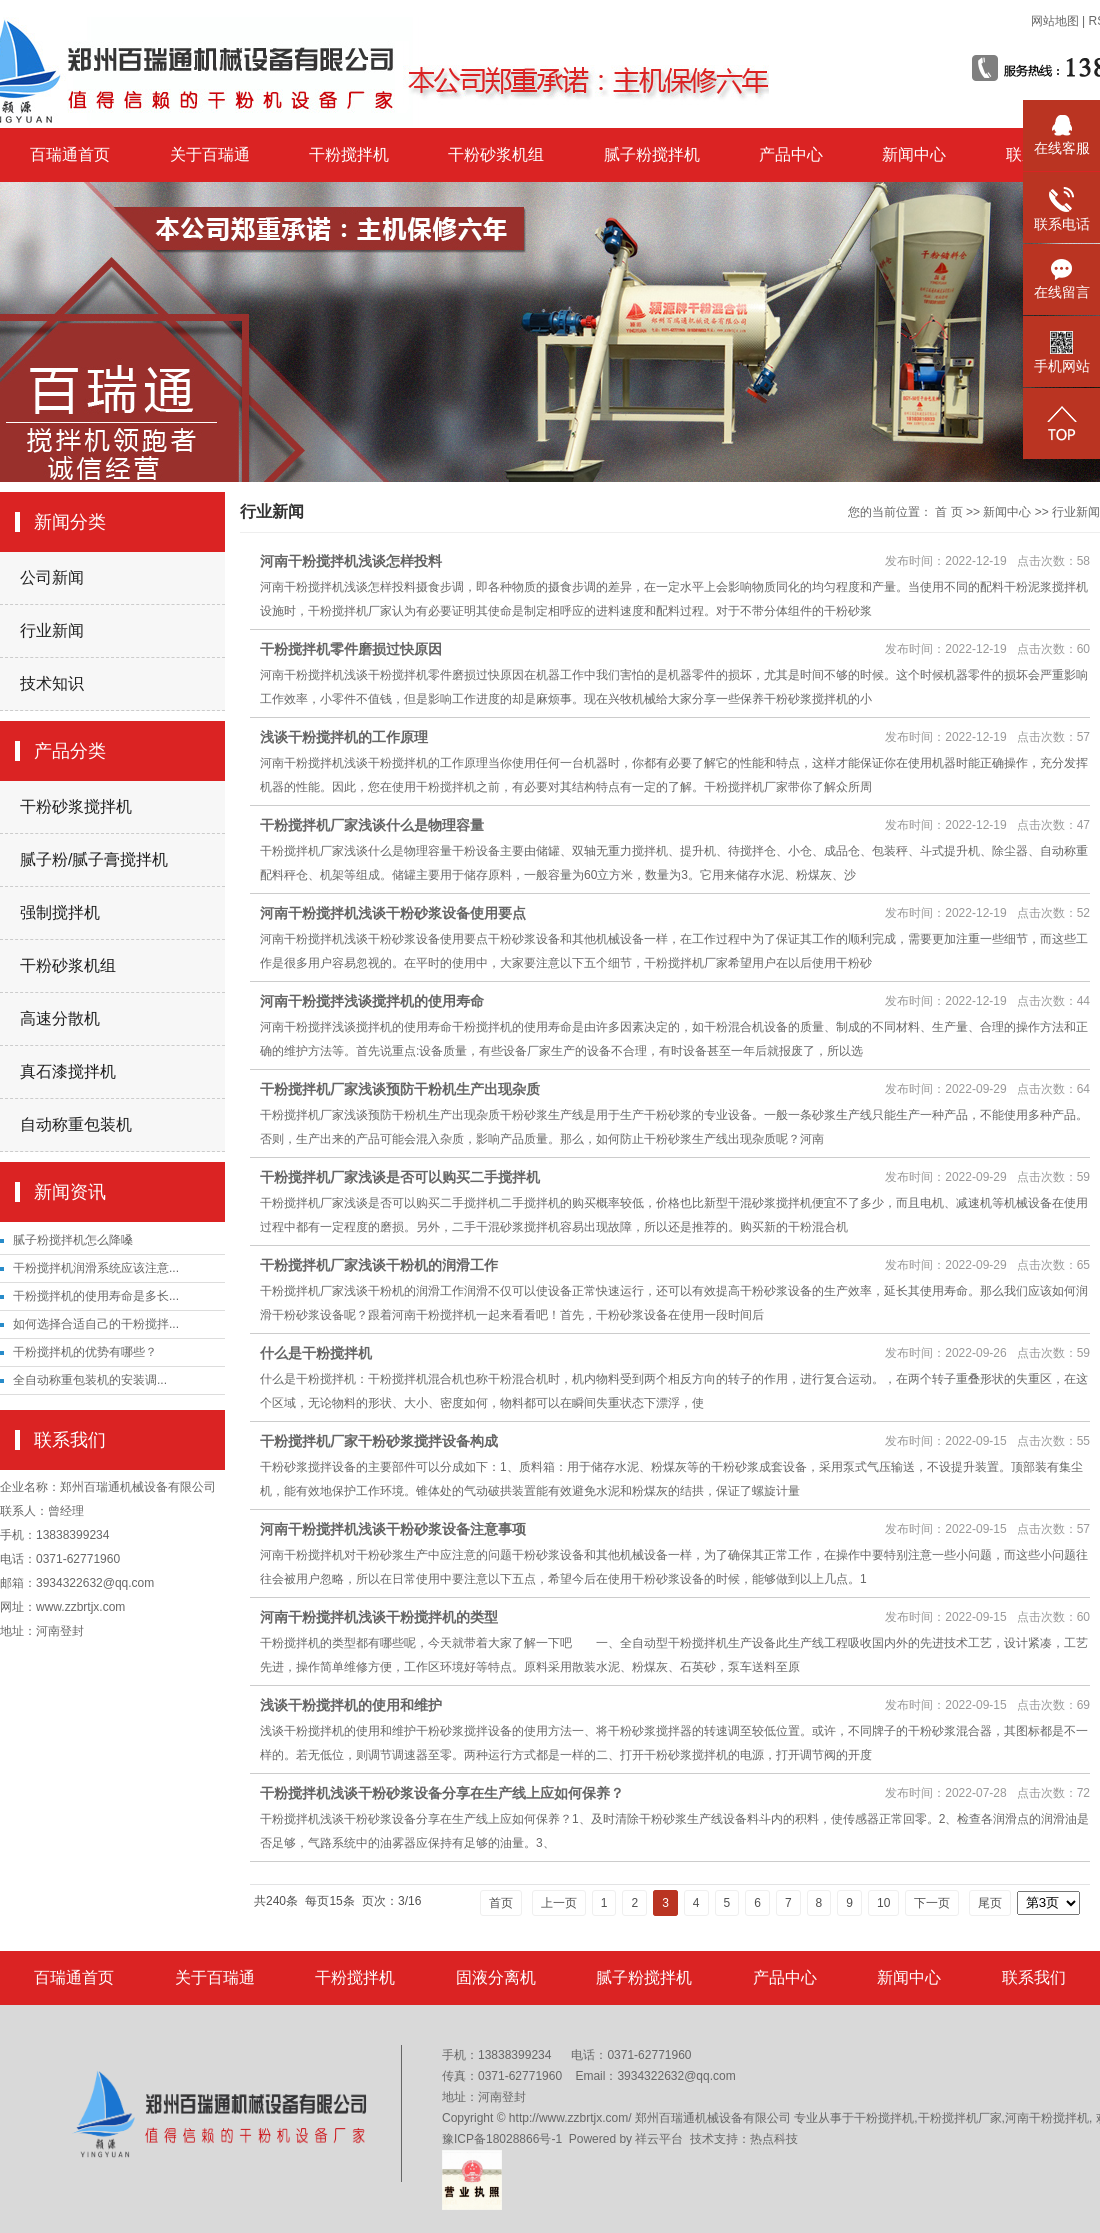 The height and width of the screenshot is (2233, 1100). What do you see at coordinates (496, 154) in the screenshot?
I see `干粉砂浆机组` at bounding box center [496, 154].